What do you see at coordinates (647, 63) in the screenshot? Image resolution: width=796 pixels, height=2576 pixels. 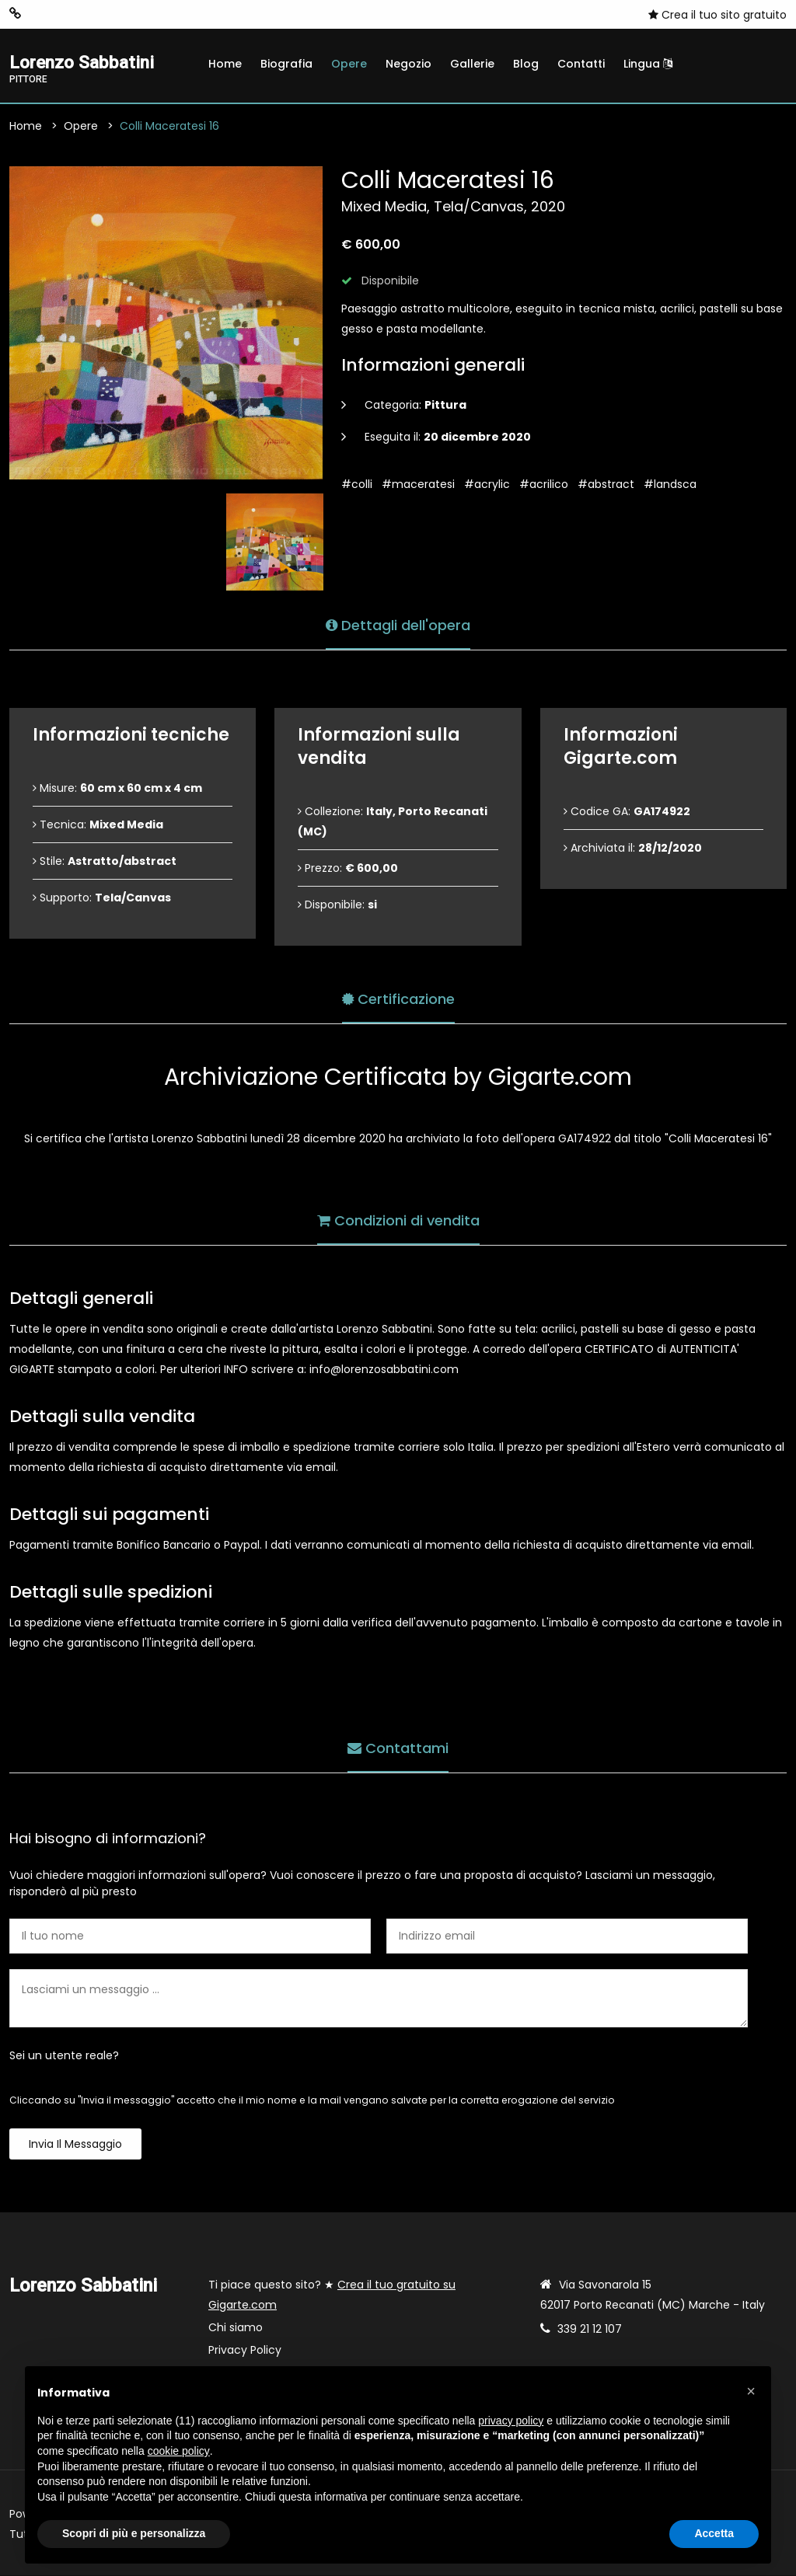 I see `Lingua` at bounding box center [647, 63].